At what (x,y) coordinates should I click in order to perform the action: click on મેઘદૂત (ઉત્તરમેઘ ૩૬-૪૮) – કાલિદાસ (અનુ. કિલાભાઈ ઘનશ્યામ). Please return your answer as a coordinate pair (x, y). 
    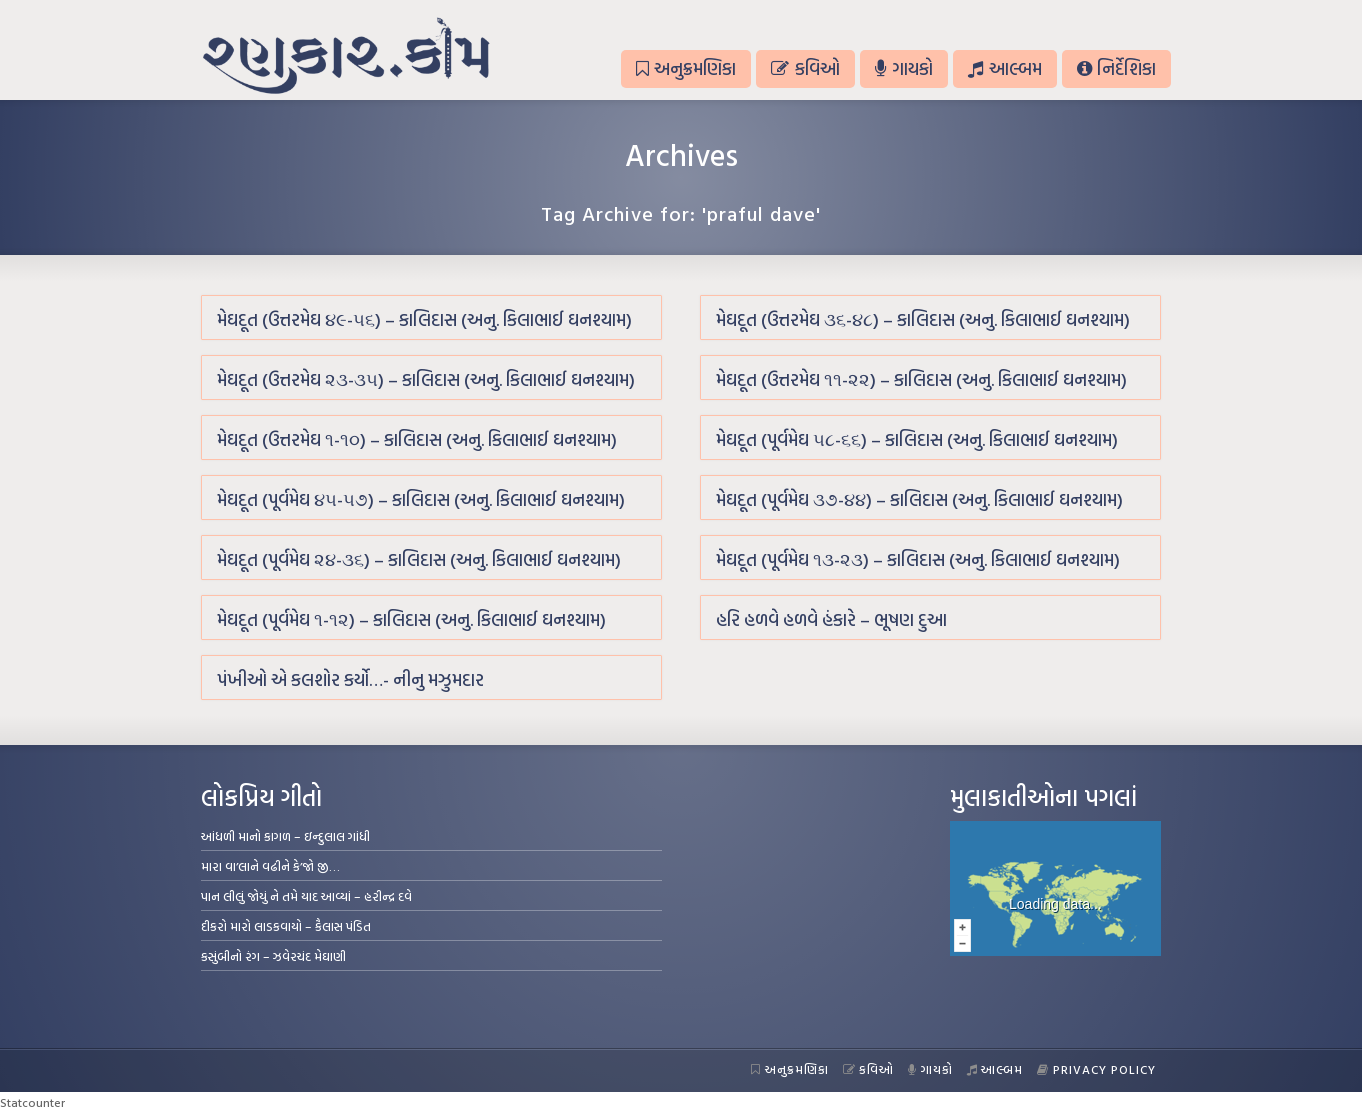
    Looking at the image, I should click on (923, 319).